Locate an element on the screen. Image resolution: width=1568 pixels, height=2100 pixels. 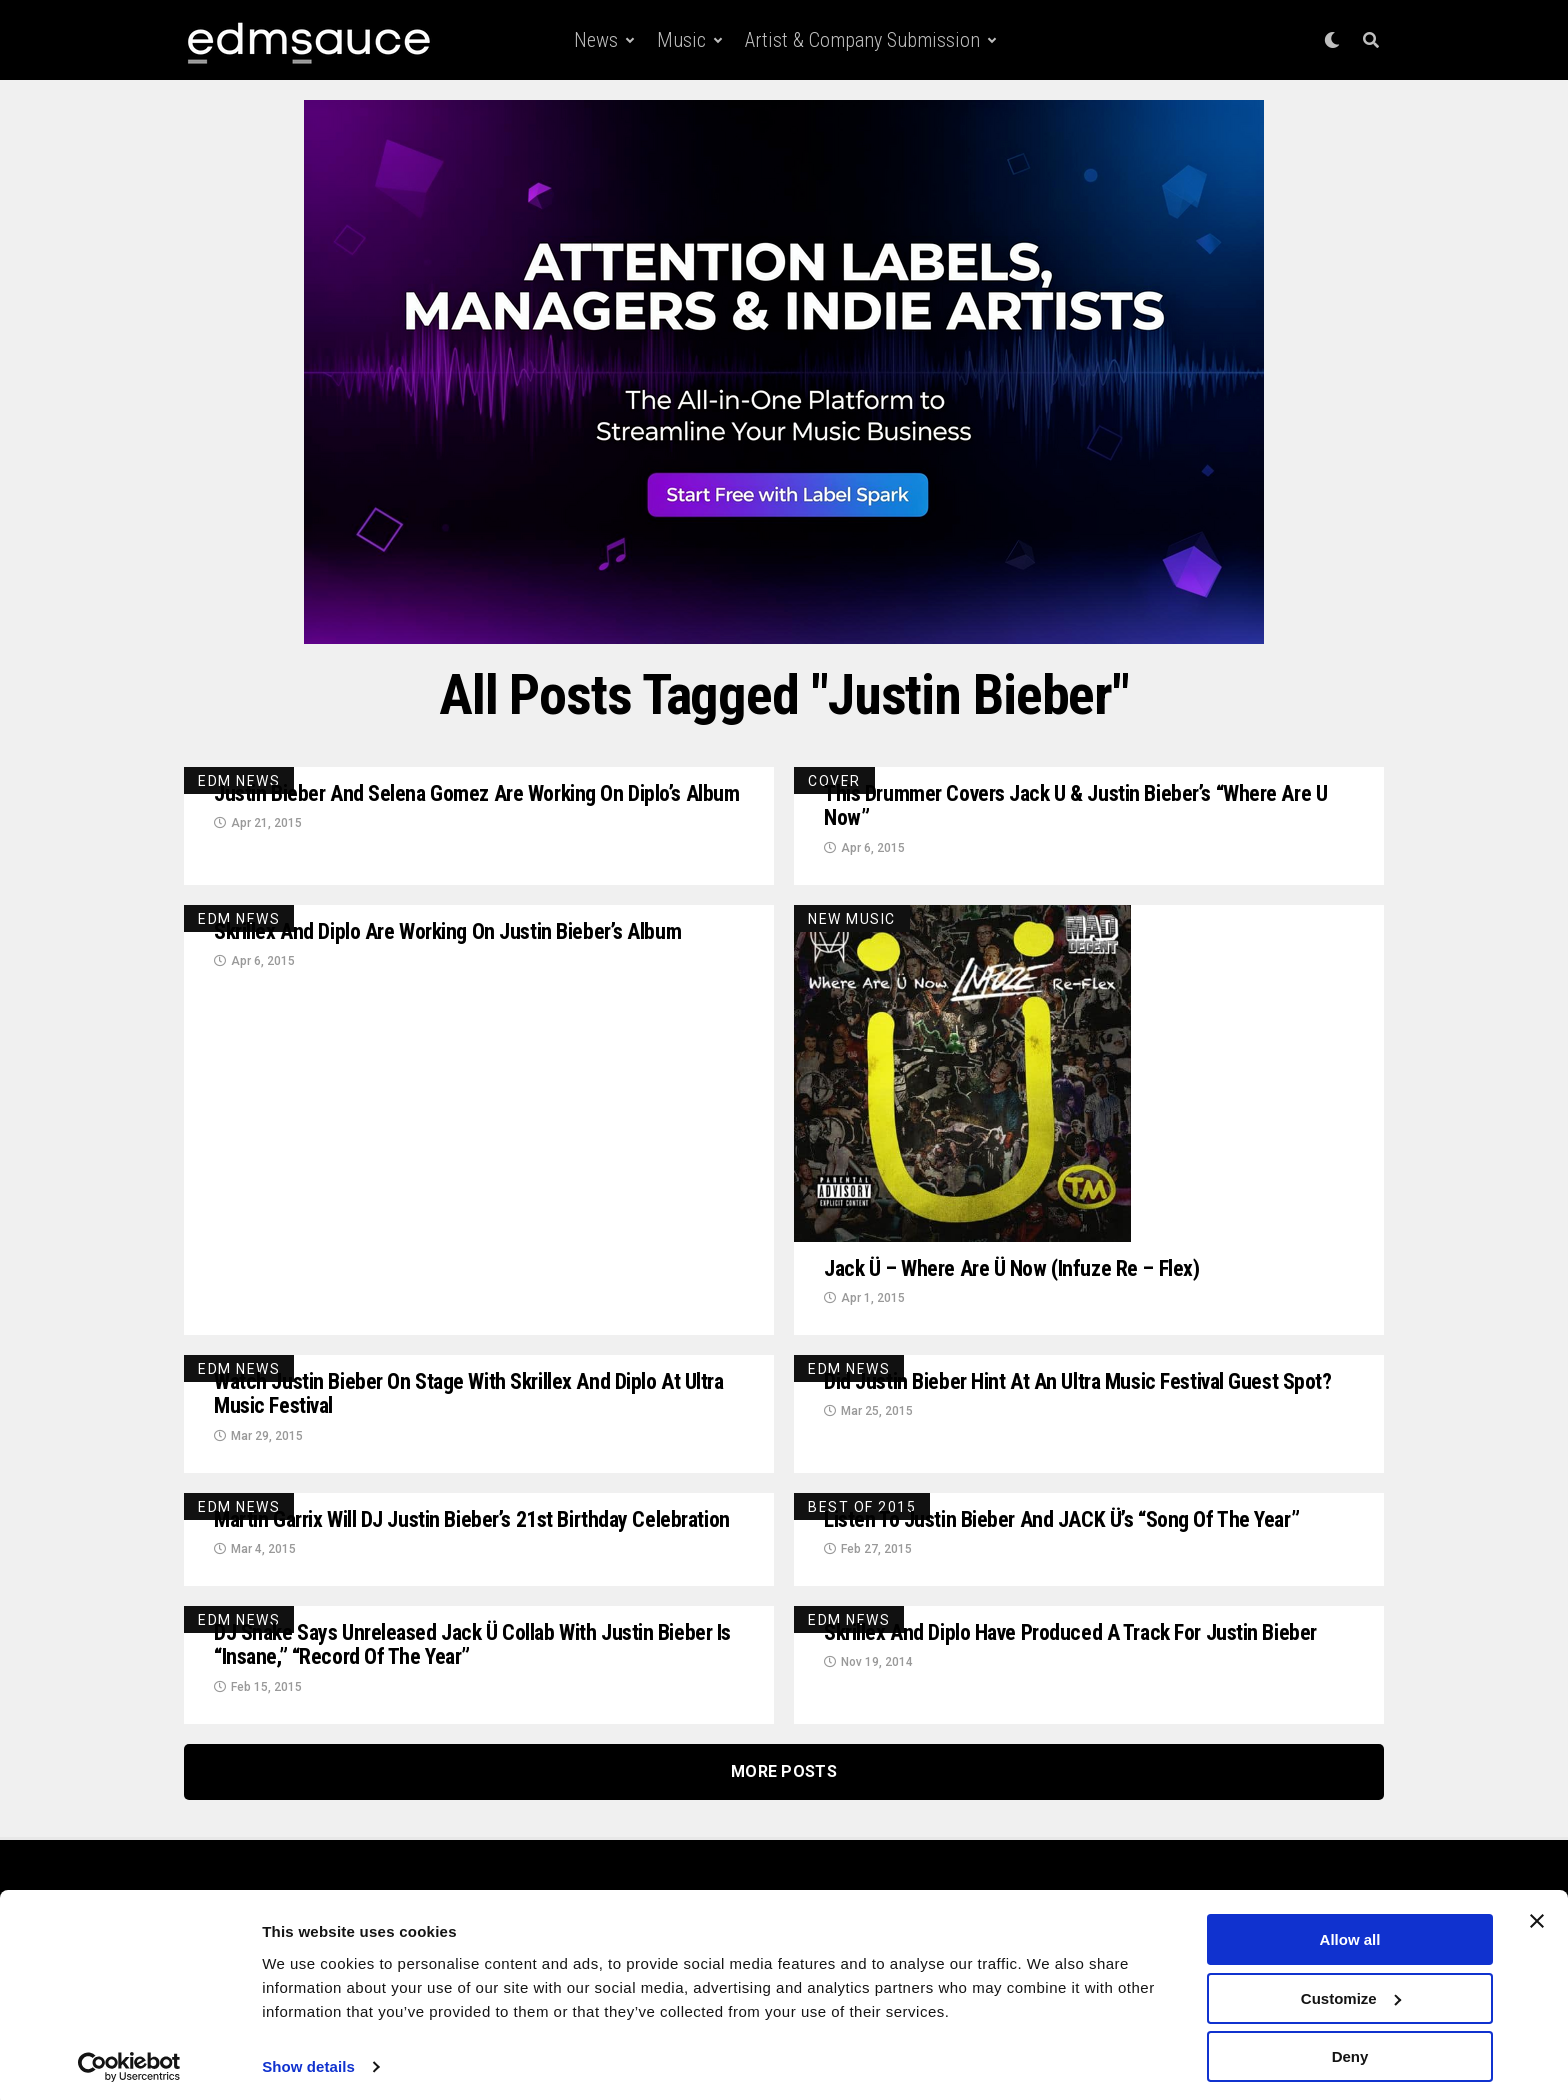
[Close banner] is located at coordinates (1537, 1915).